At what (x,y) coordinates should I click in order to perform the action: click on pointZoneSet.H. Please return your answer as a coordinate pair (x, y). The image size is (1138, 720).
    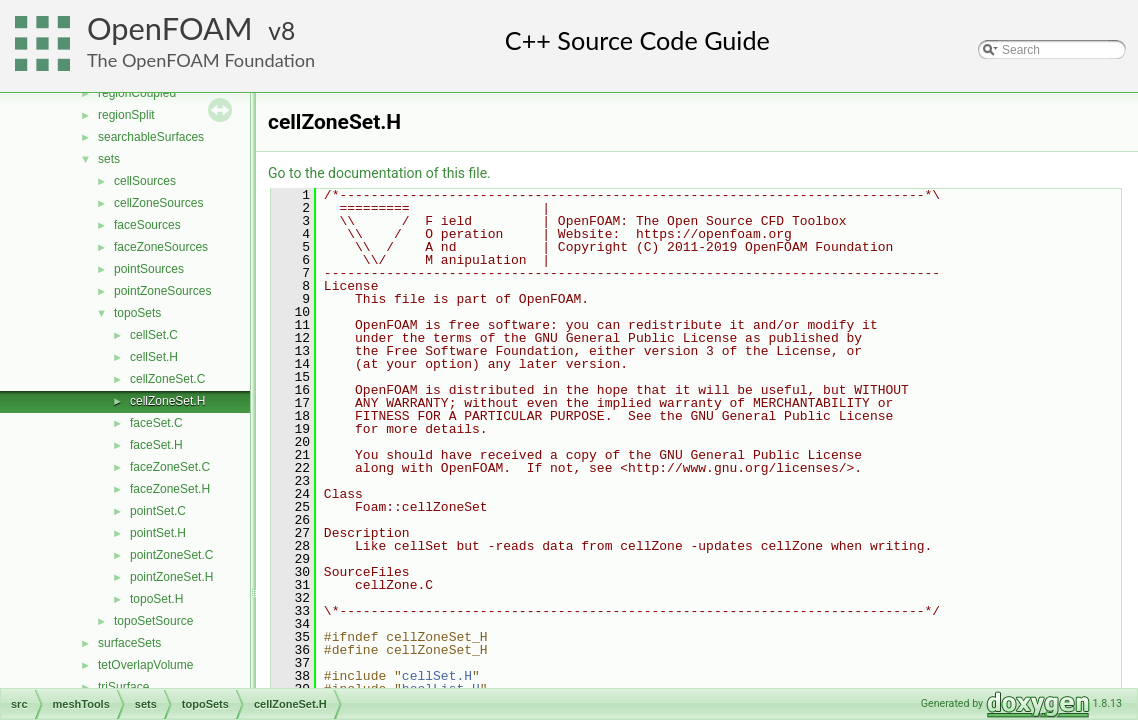
    Looking at the image, I should click on (171, 577).